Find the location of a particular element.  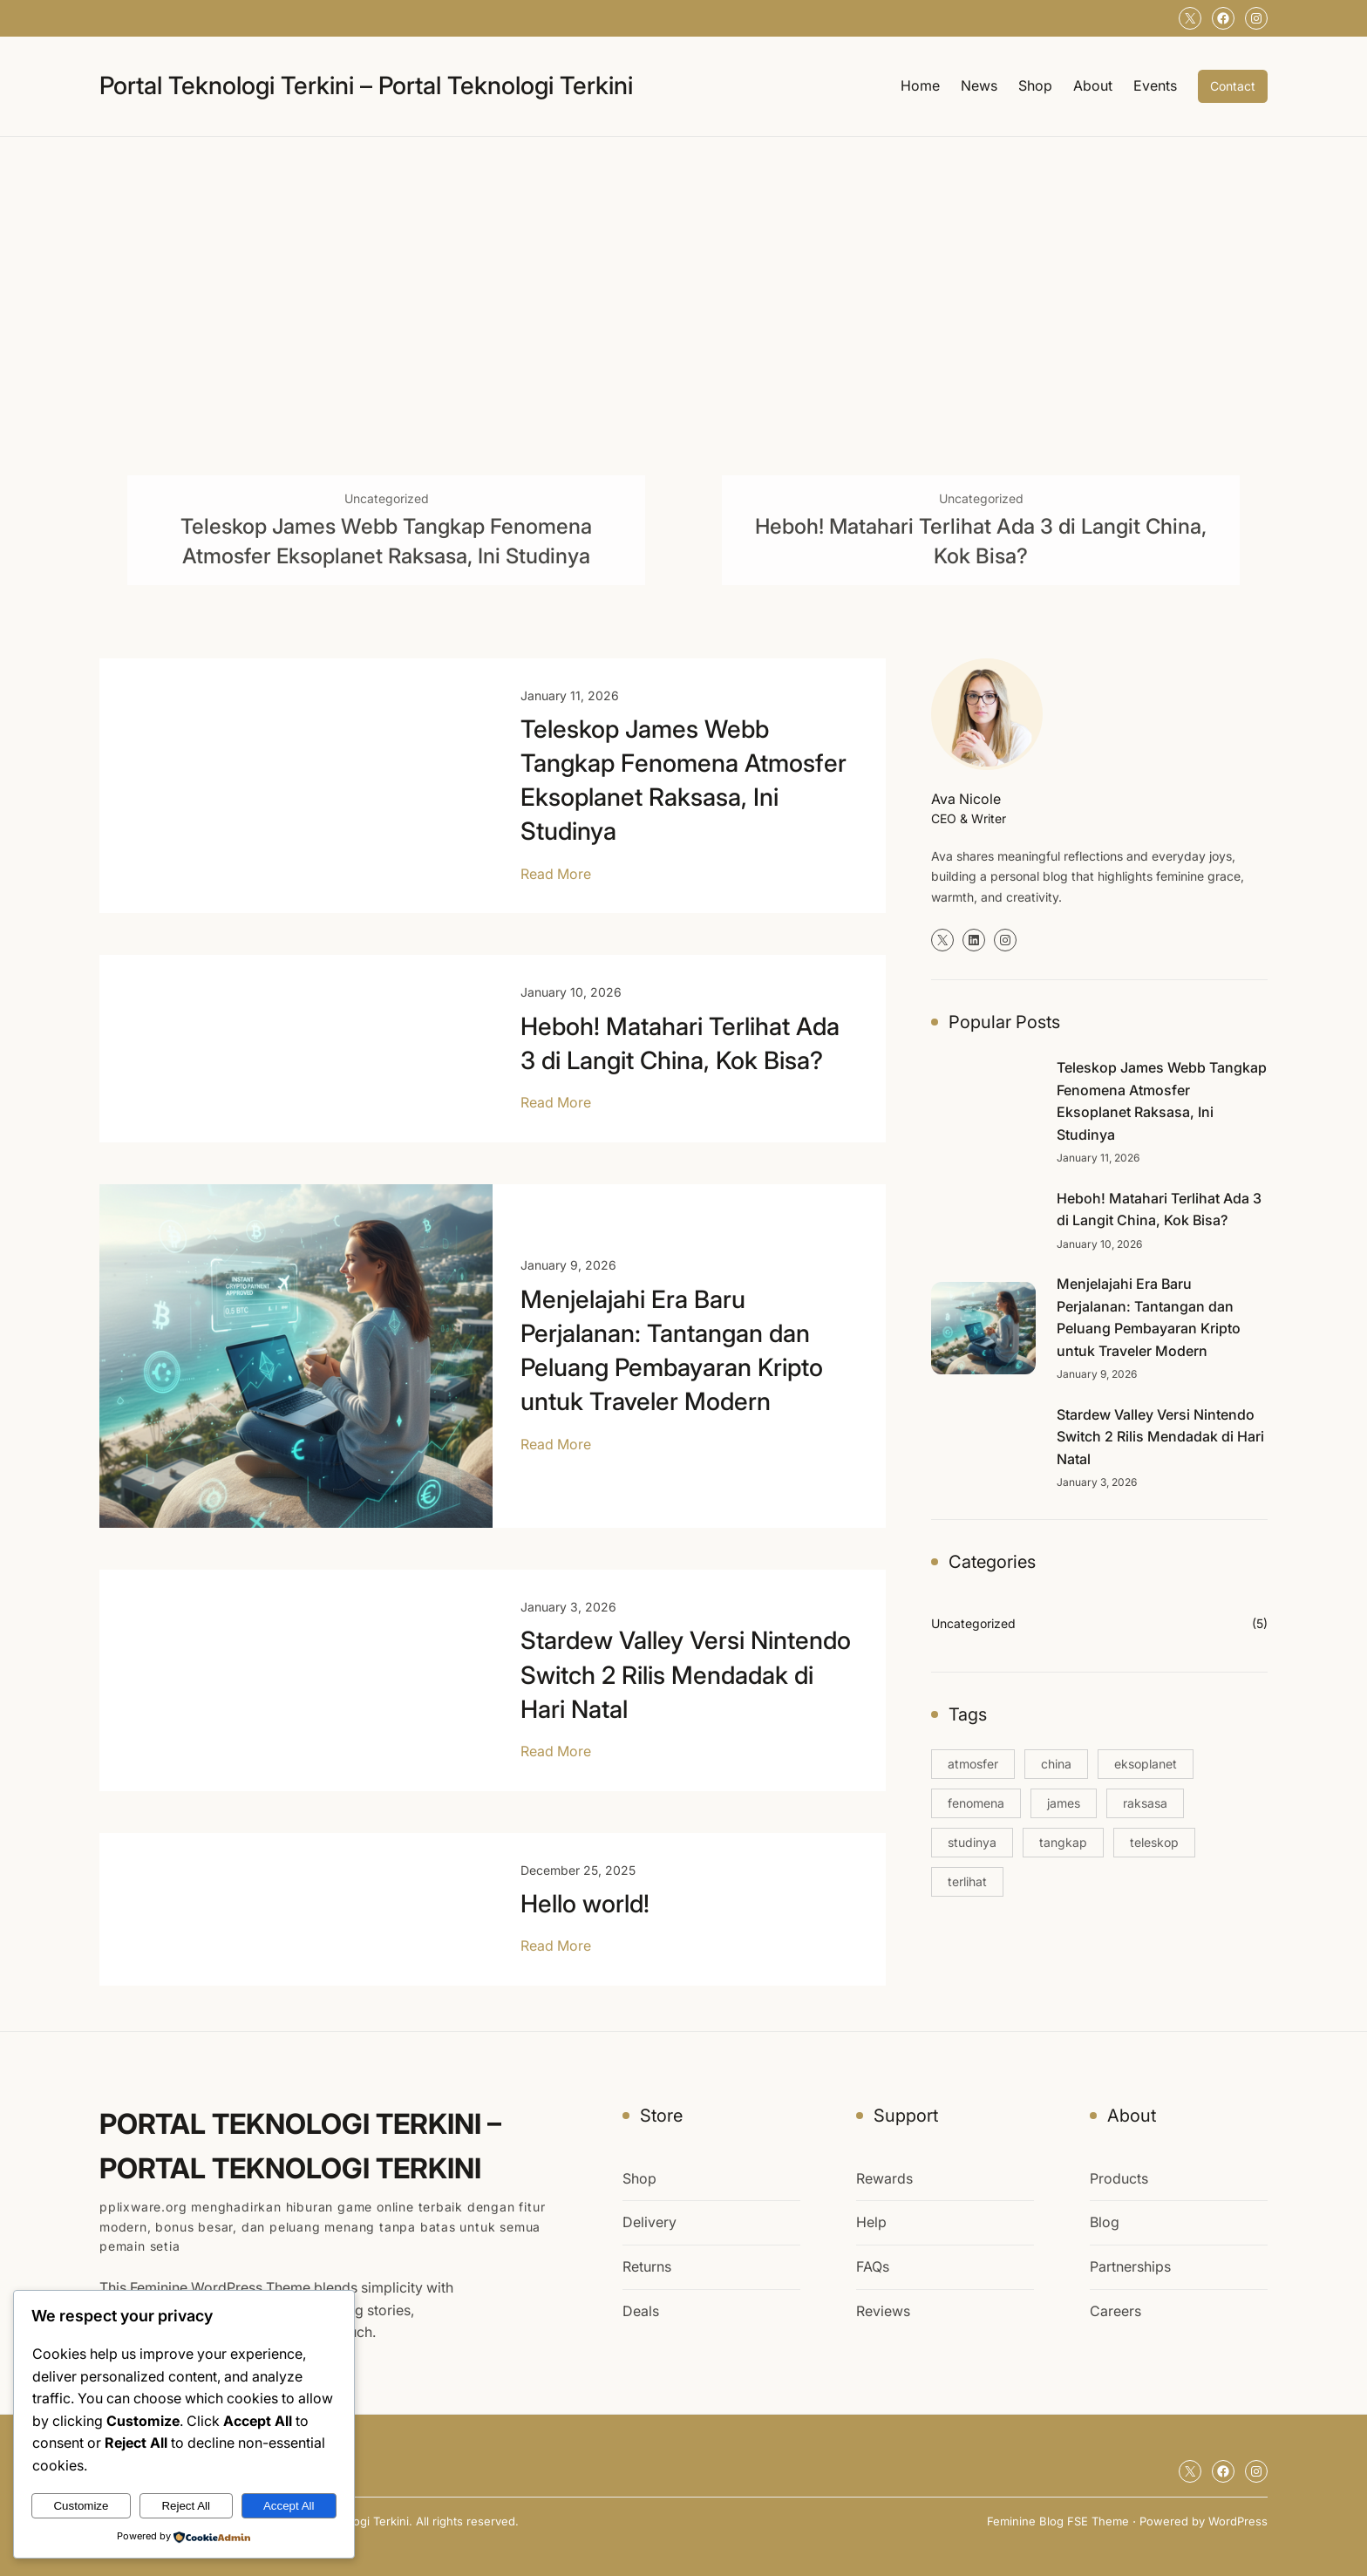

teleskop [teleskop (1 item)] is located at coordinates (1154, 1842).